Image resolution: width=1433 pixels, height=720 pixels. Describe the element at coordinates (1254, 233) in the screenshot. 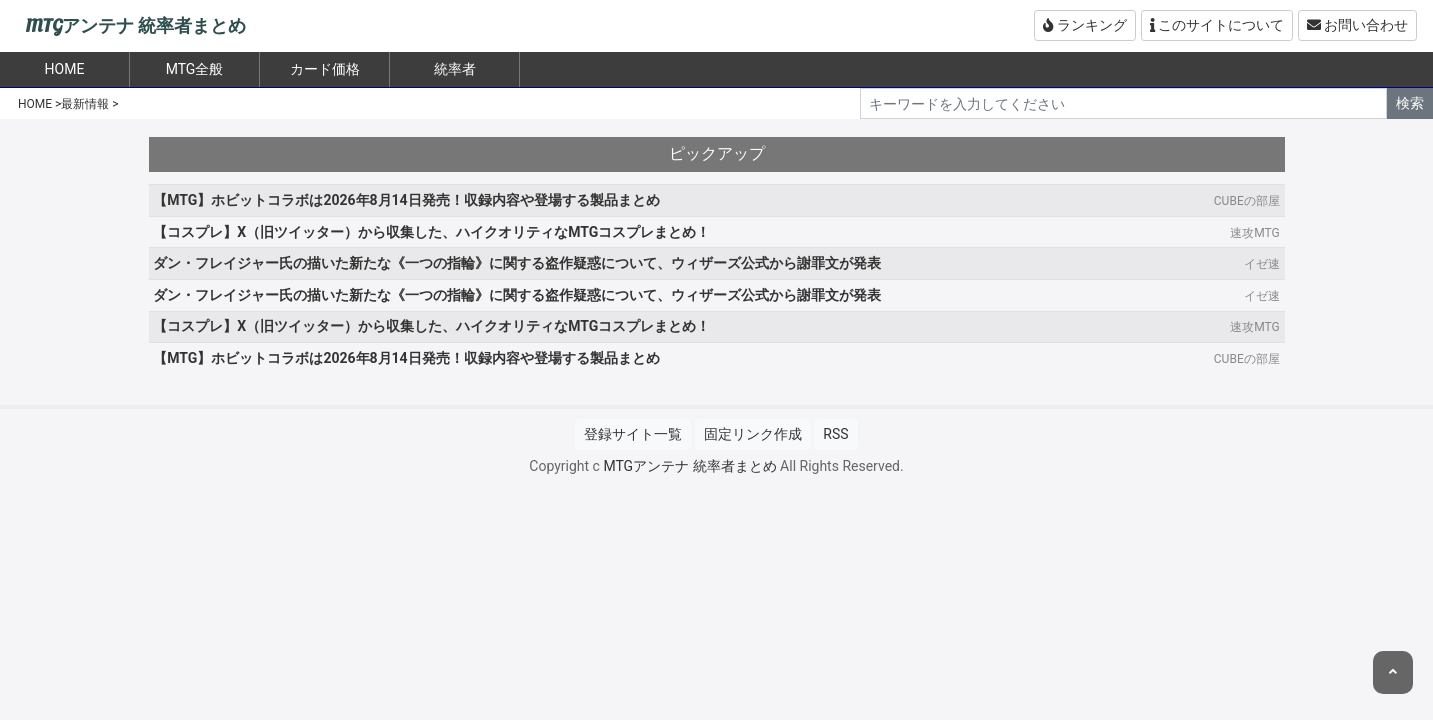

I see `速攻MTG` at that location.